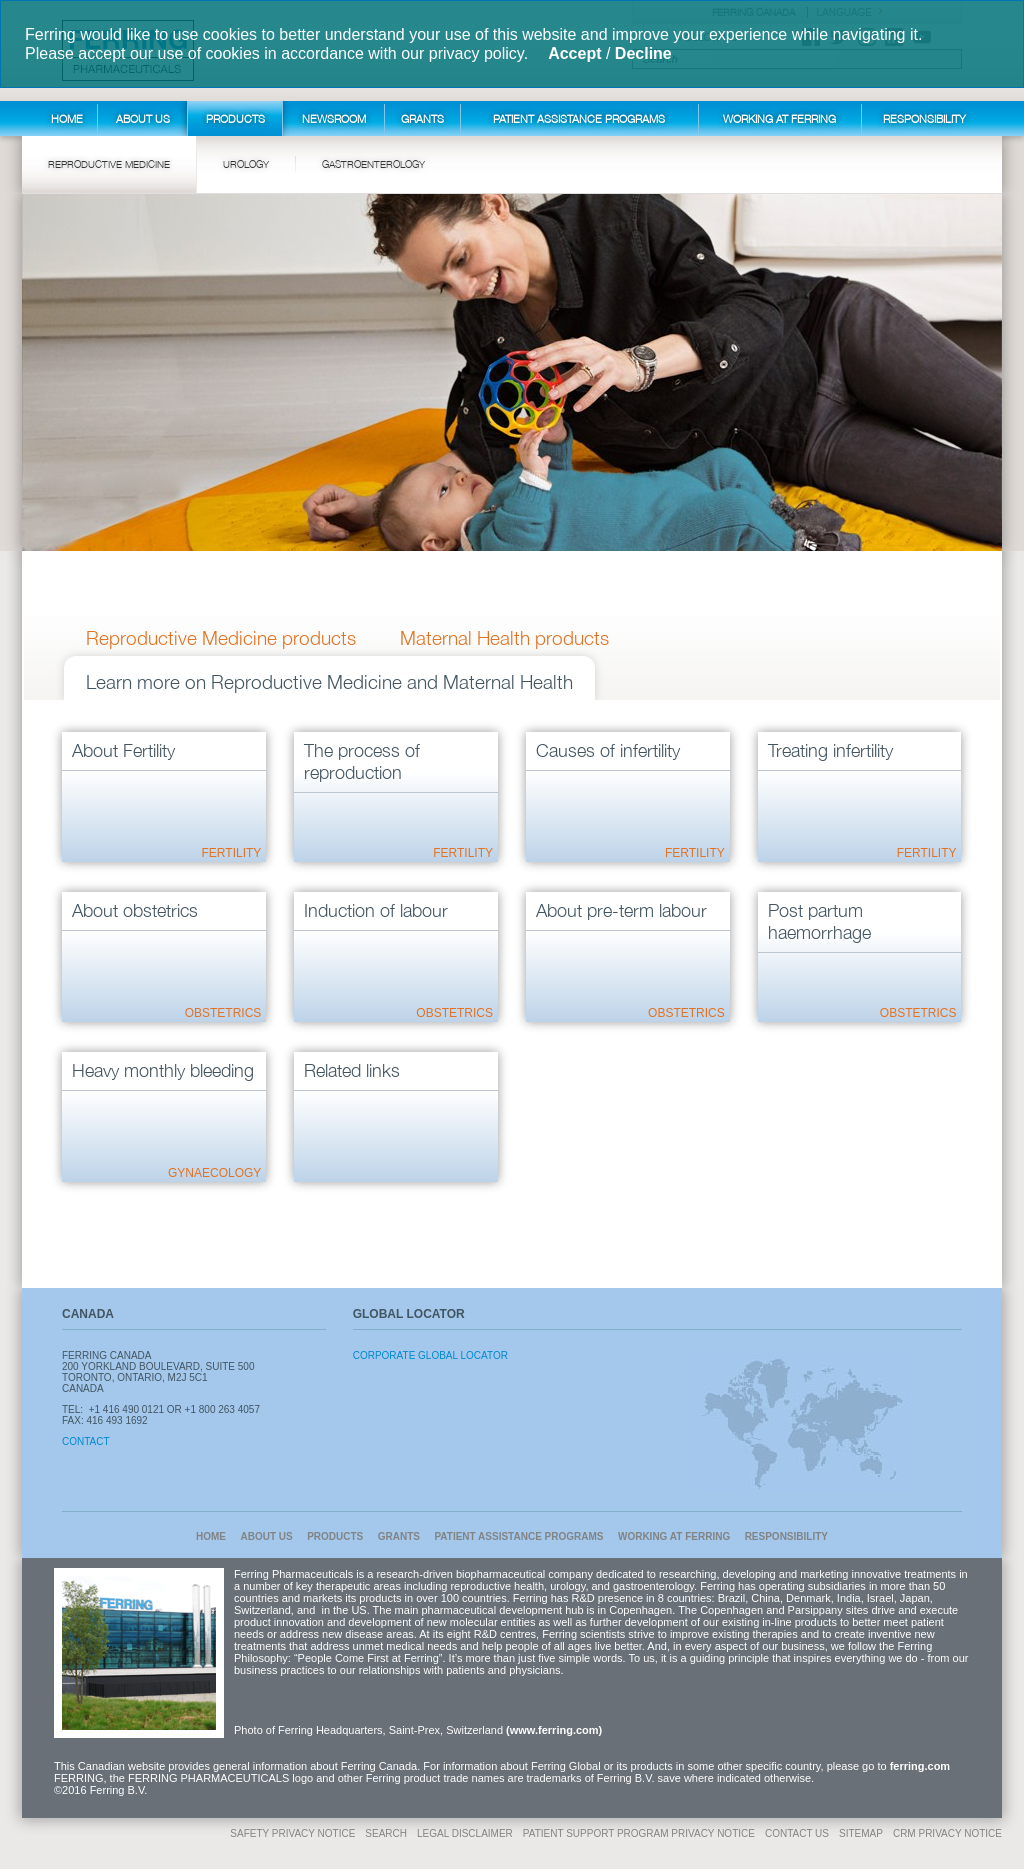 This screenshot has height=1869, width=1024. What do you see at coordinates (373, 164) in the screenshot?
I see `Gastroenterology` at bounding box center [373, 164].